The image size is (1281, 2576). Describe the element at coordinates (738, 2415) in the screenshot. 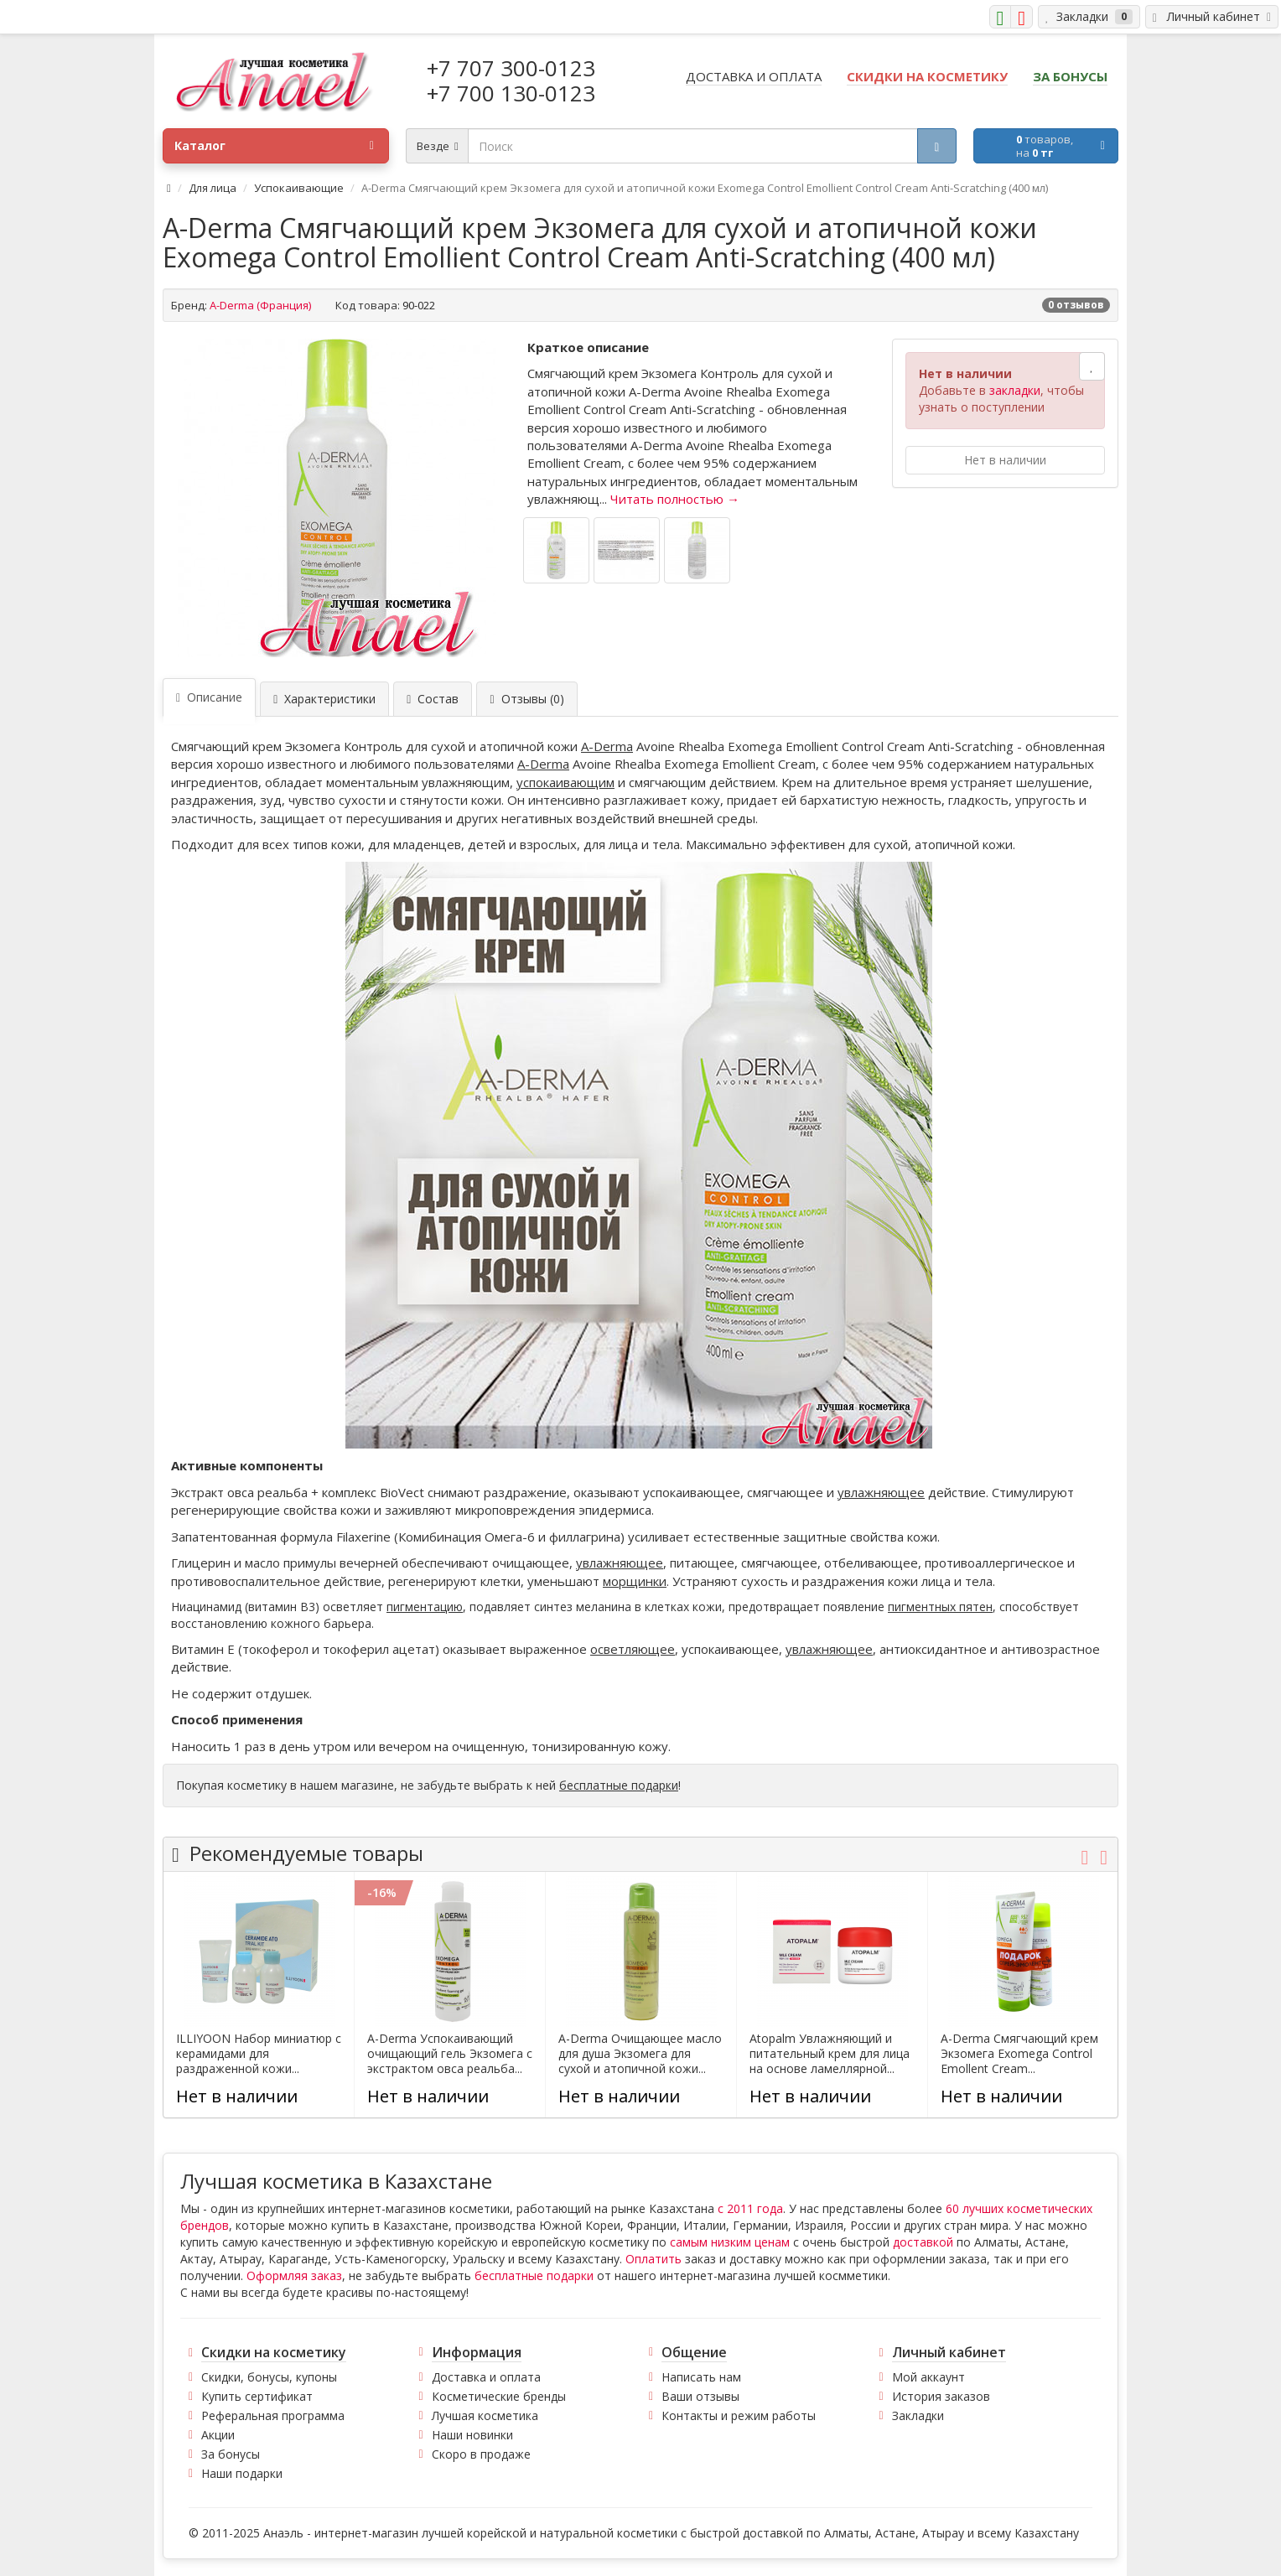

I see `Контакты и режим работы` at that location.